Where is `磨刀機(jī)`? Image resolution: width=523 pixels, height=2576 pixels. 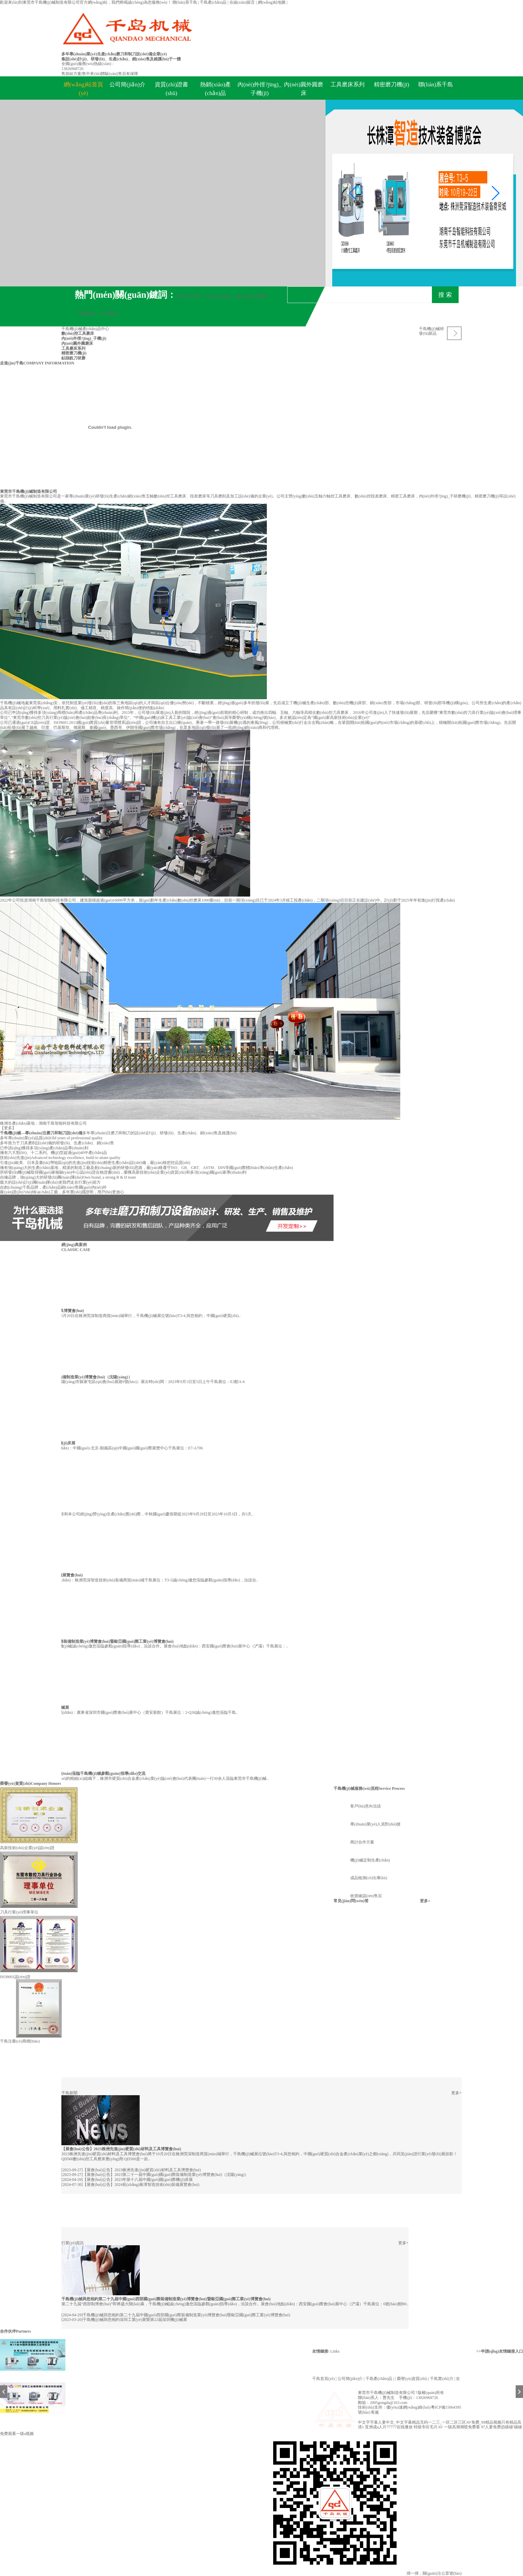
磨刀機(jī) is located at coordinates (109, 313).